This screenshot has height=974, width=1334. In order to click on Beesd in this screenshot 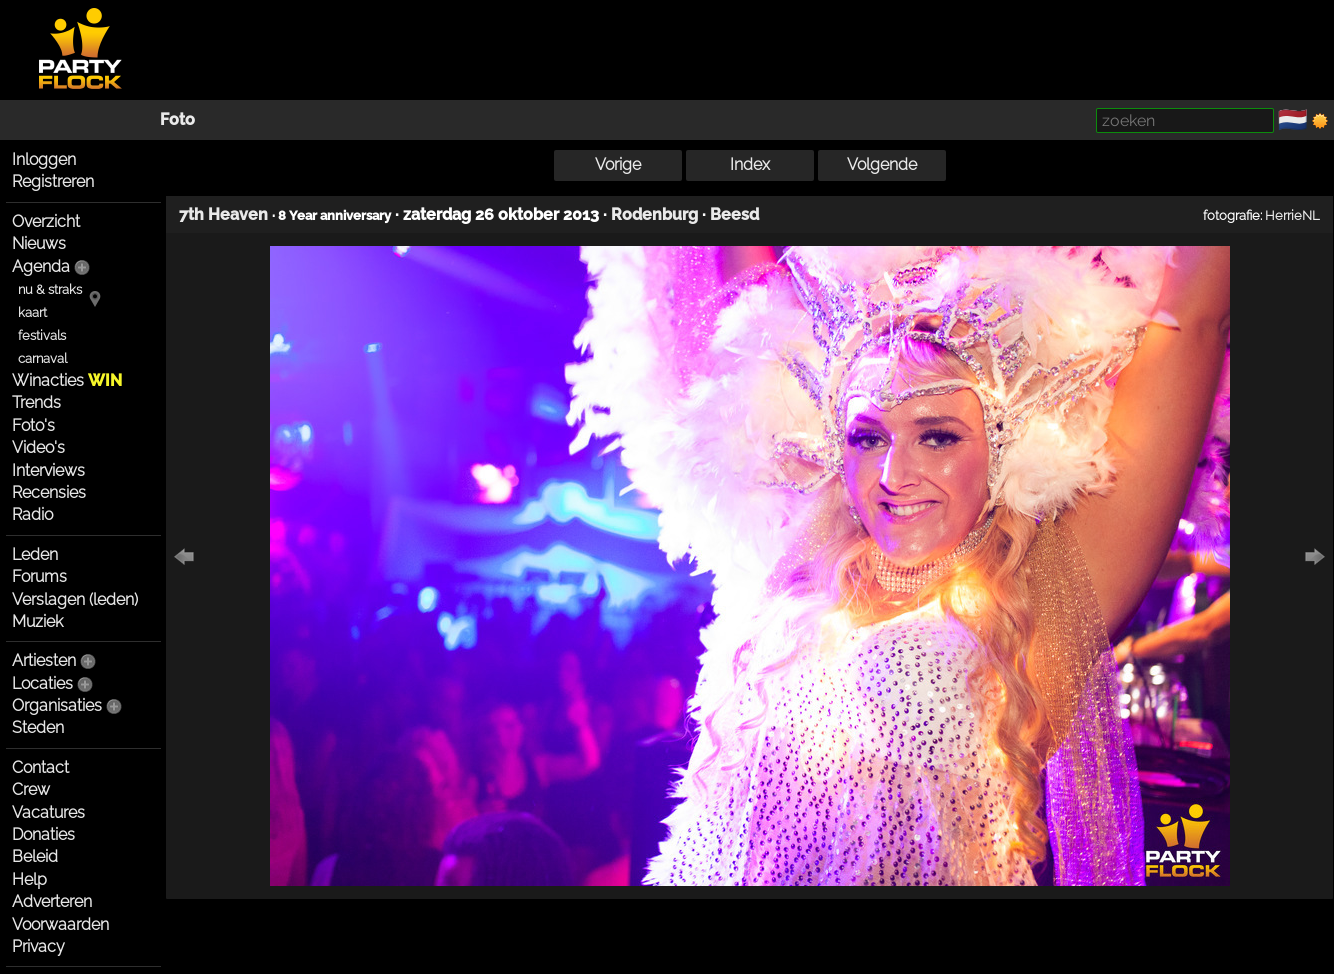, I will do `click(734, 214)`.